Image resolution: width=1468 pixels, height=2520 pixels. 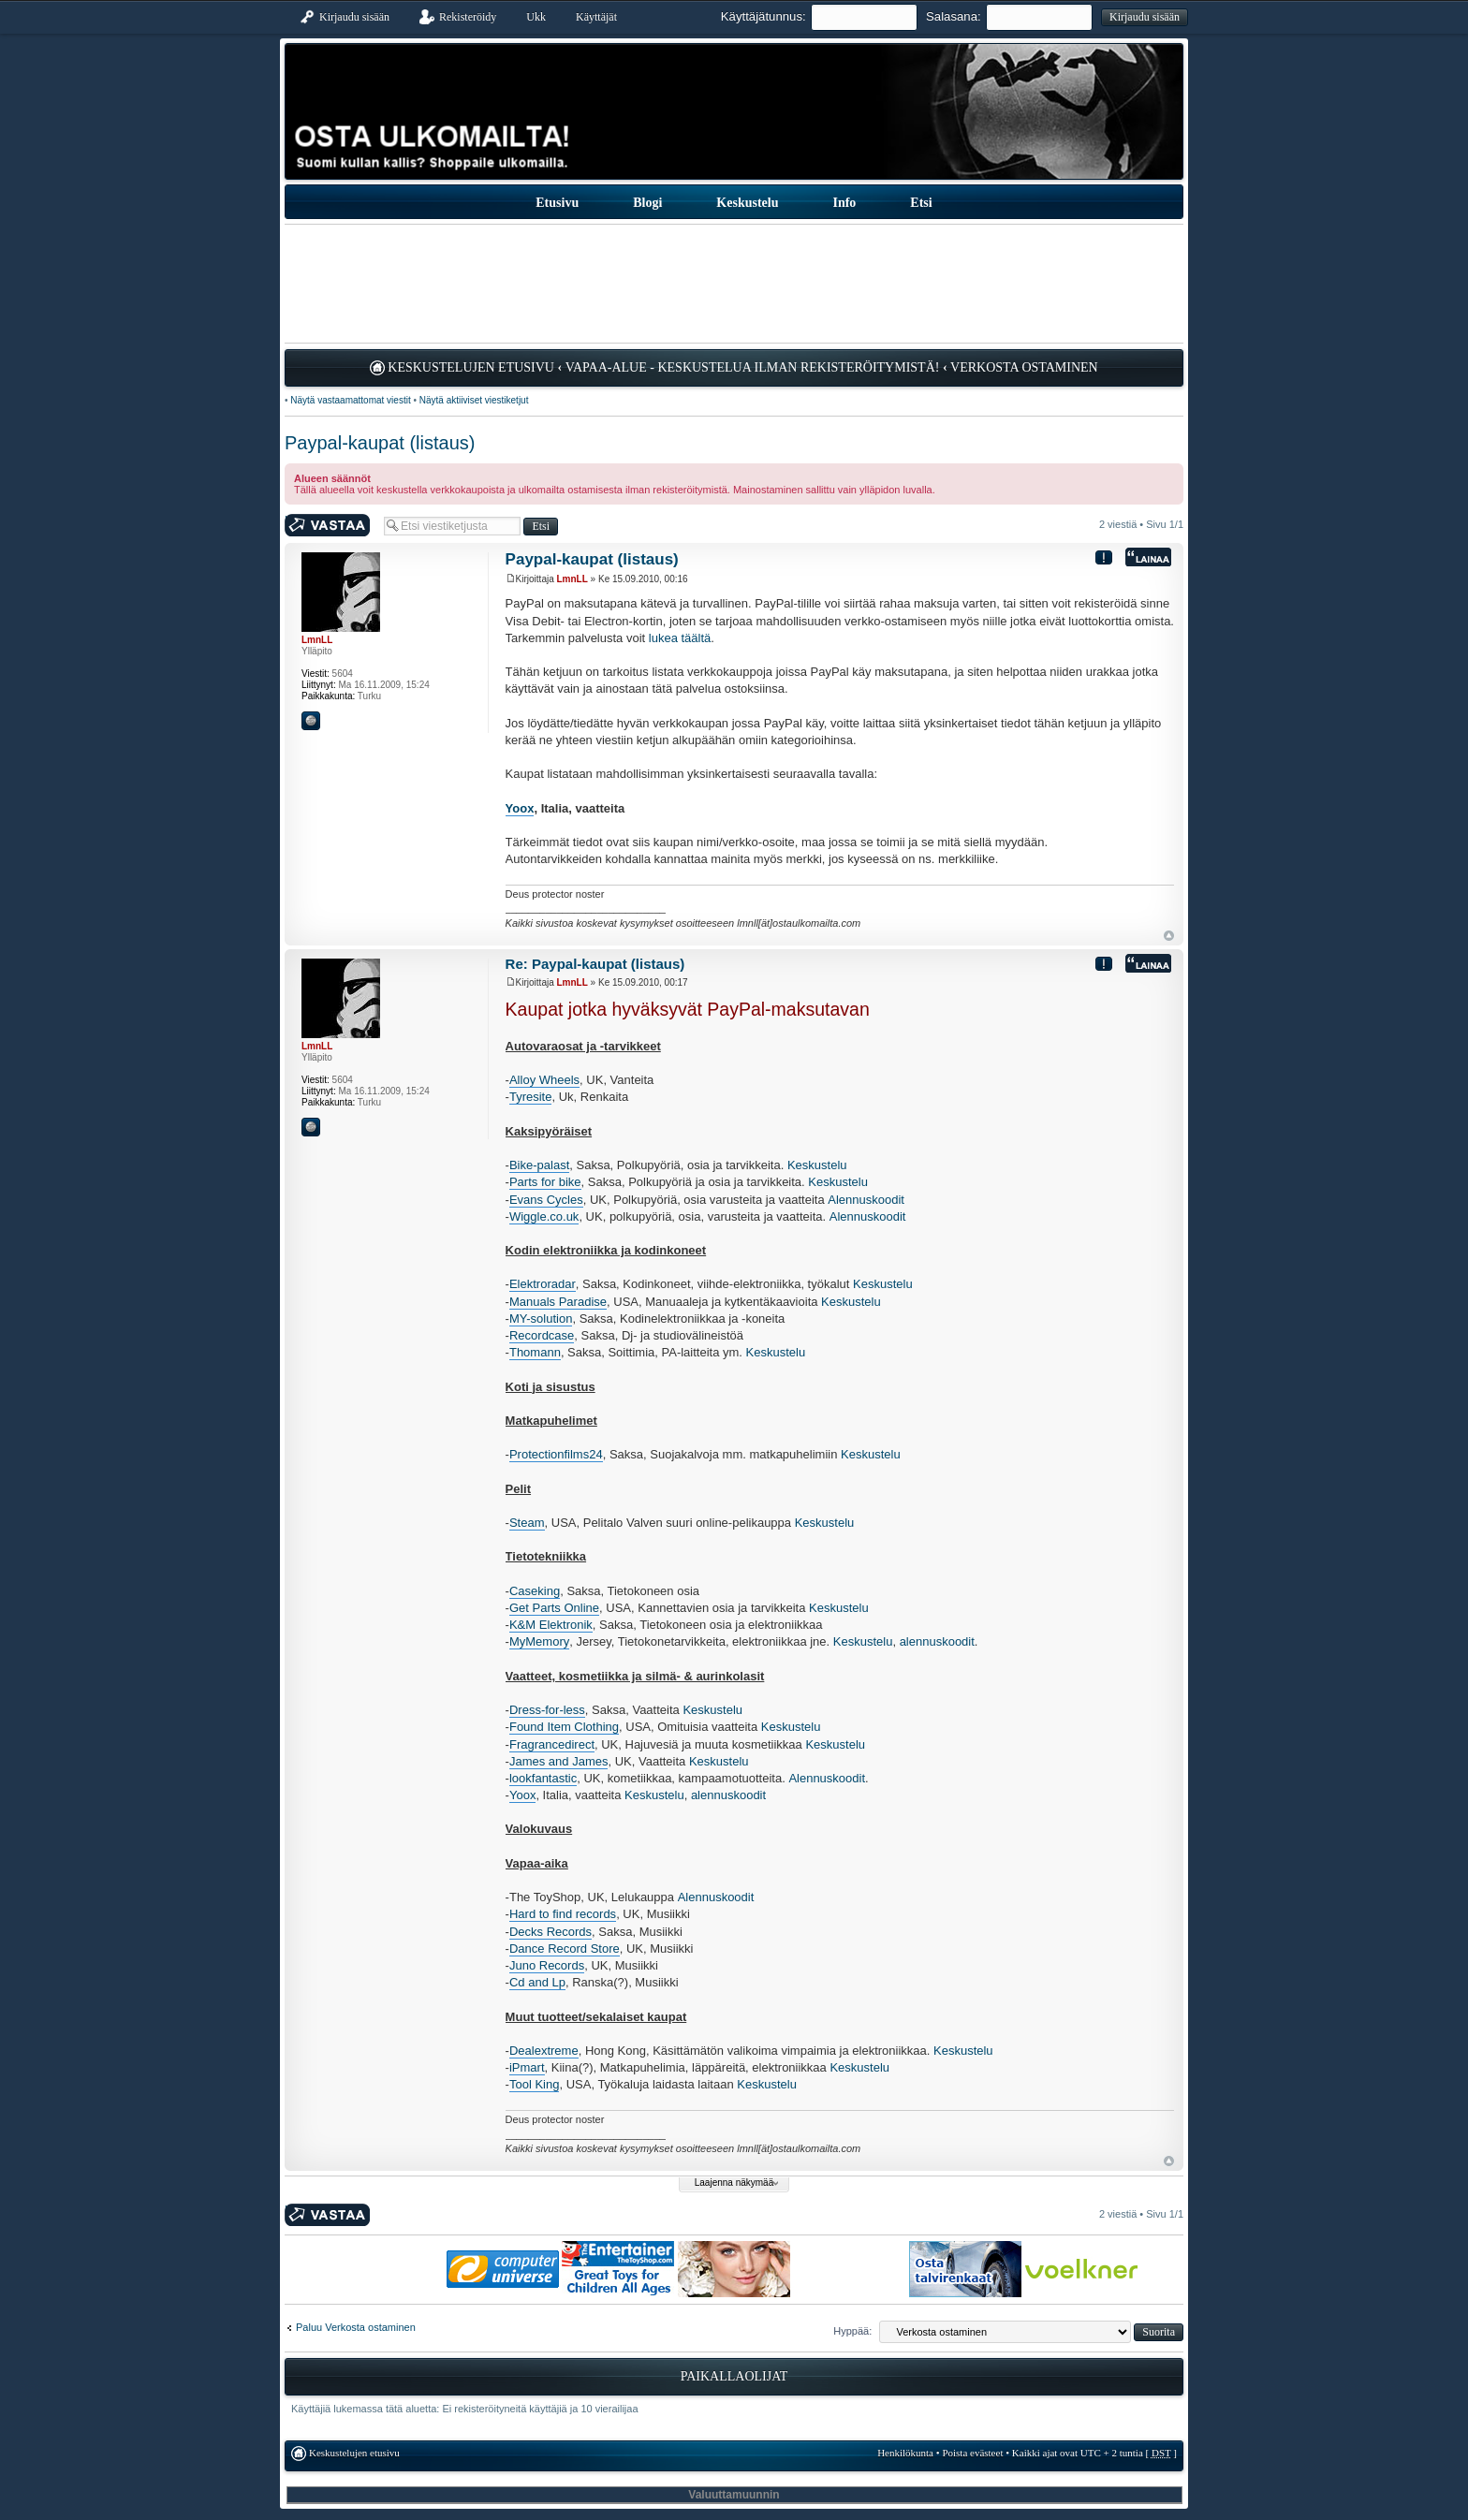 What do you see at coordinates (544, 1216) in the screenshot?
I see `Wiggle.co.uk` at bounding box center [544, 1216].